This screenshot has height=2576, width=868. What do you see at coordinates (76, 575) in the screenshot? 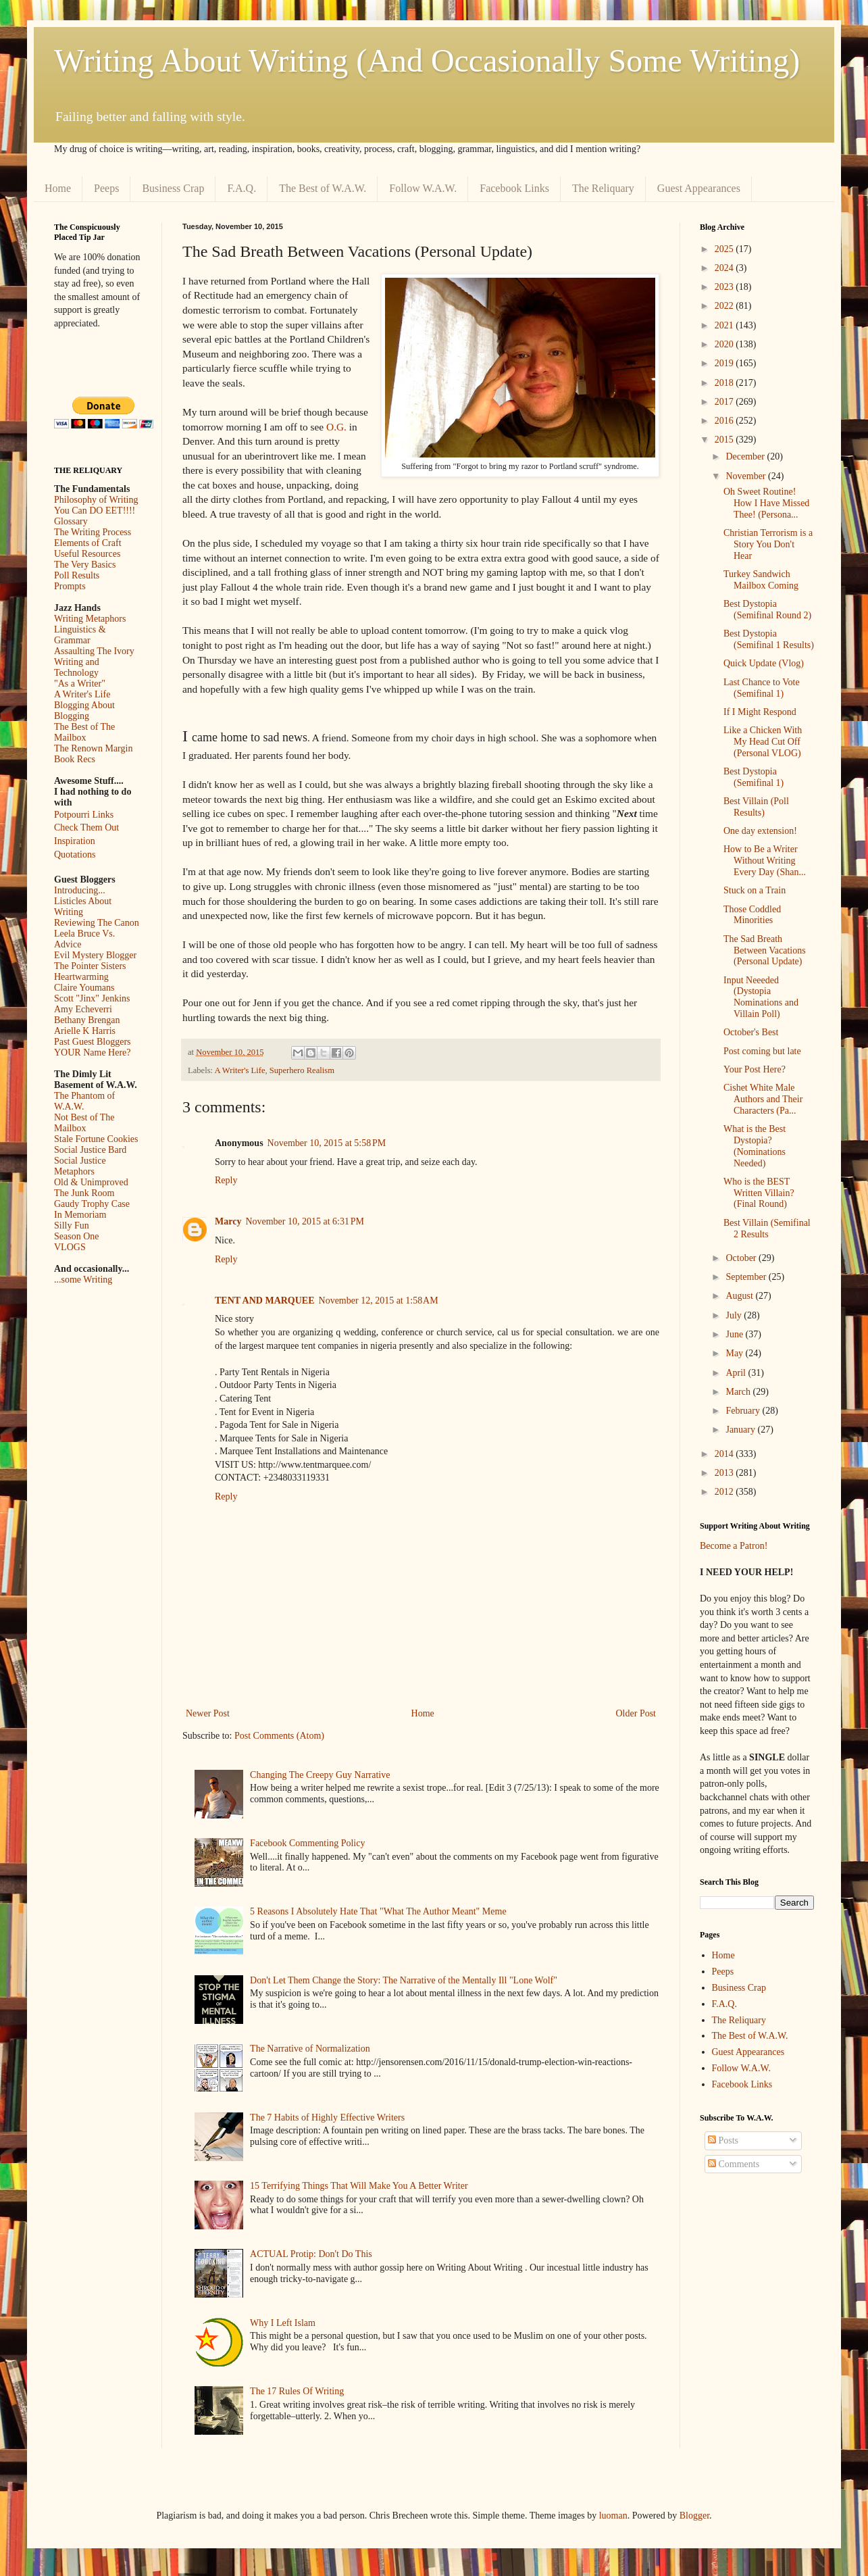
I see `Poll Results` at bounding box center [76, 575].